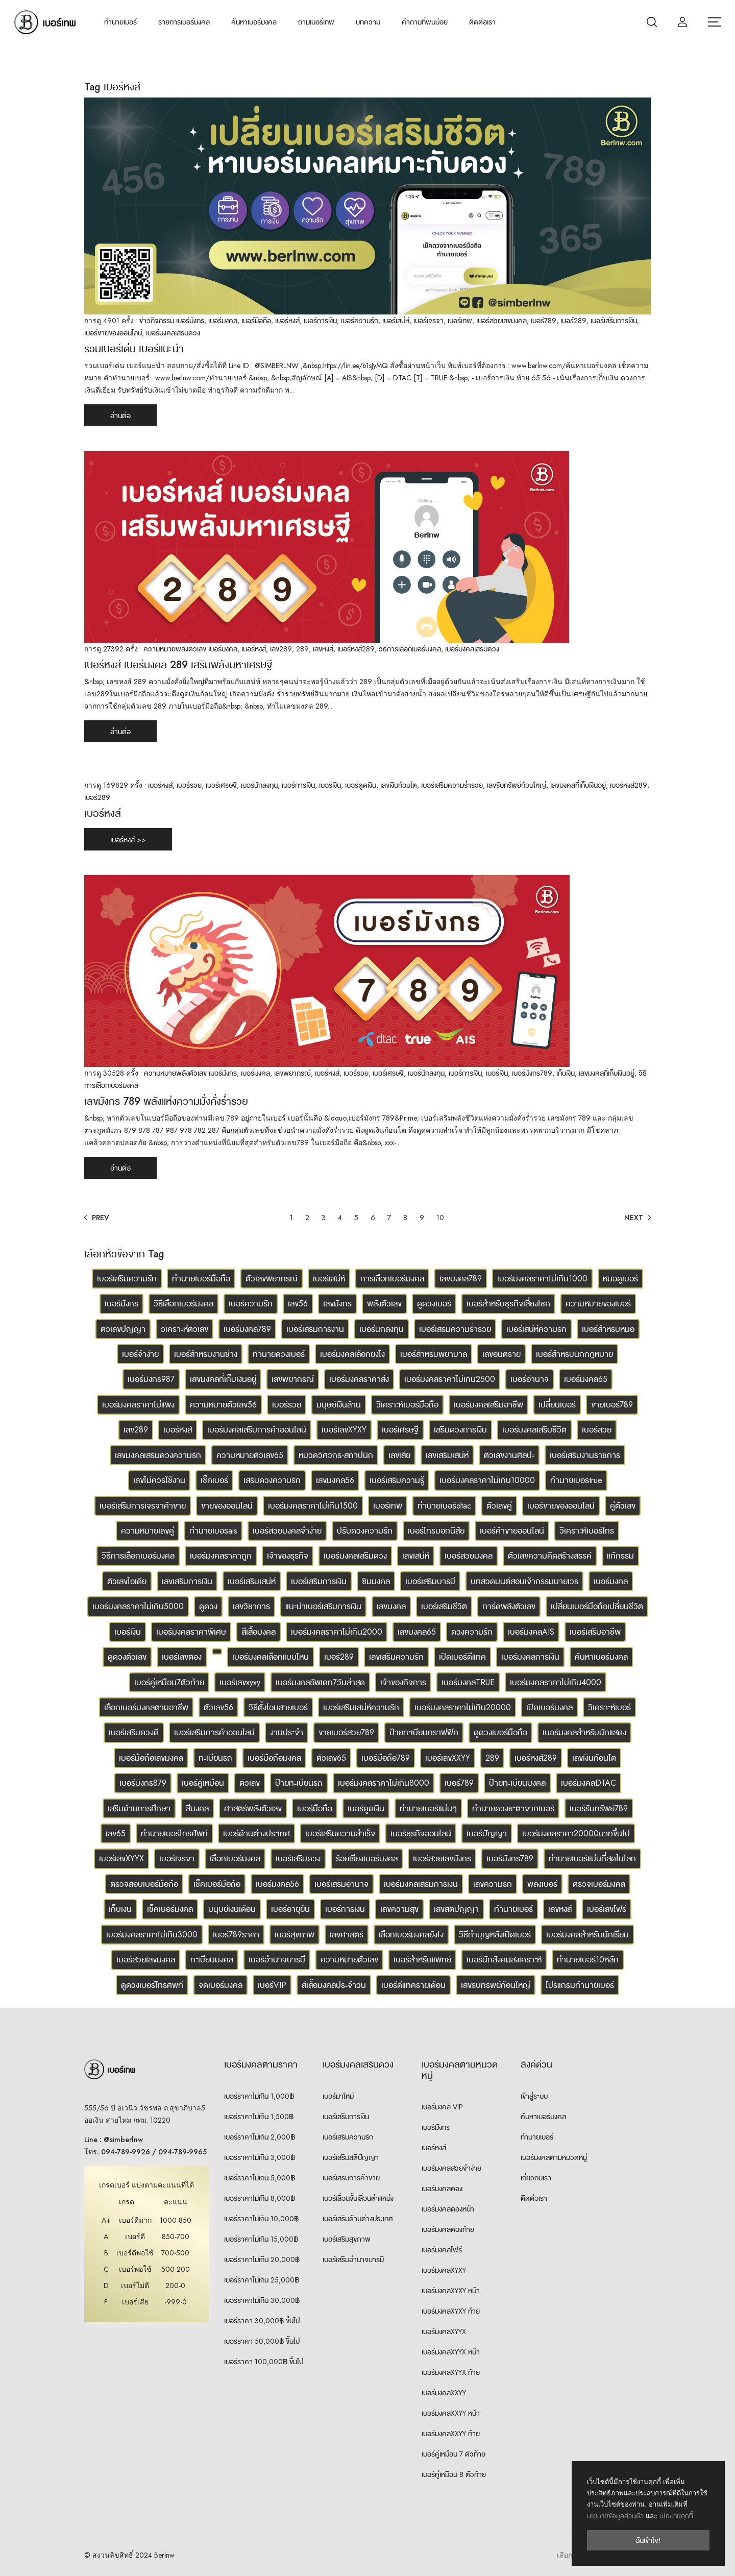 Image resolution: width=735 pixels, height=2576 pixels. What do you see at coordinates (336, 1455) in the screenshot?
I see `หมวดวิศวกร-สถาปนิก` at bounding box center [336, 1455].